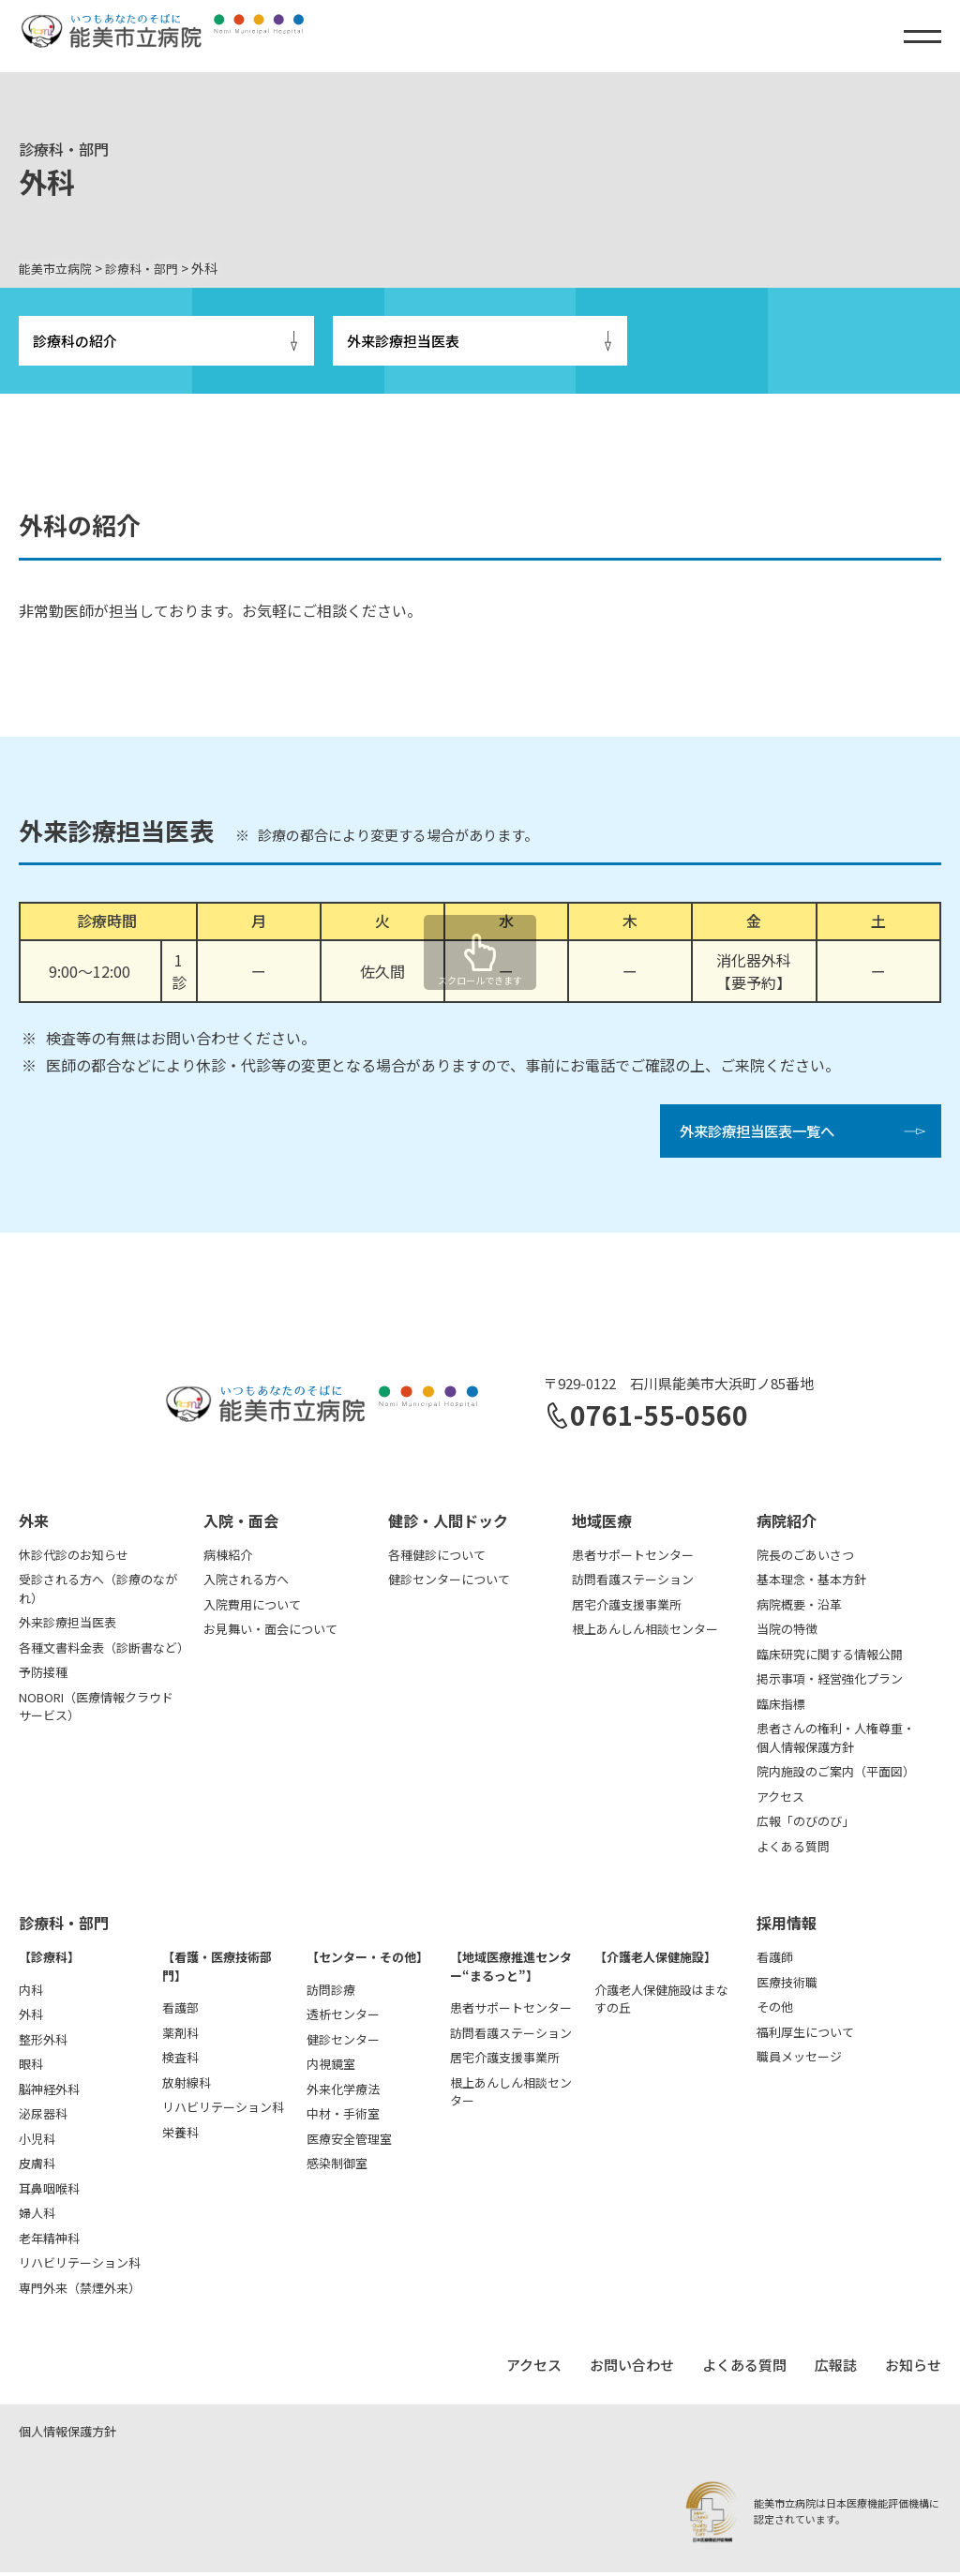 This screenshot has width=960, height=2576. I want to click on 入院・面会, so click(240, 1524).